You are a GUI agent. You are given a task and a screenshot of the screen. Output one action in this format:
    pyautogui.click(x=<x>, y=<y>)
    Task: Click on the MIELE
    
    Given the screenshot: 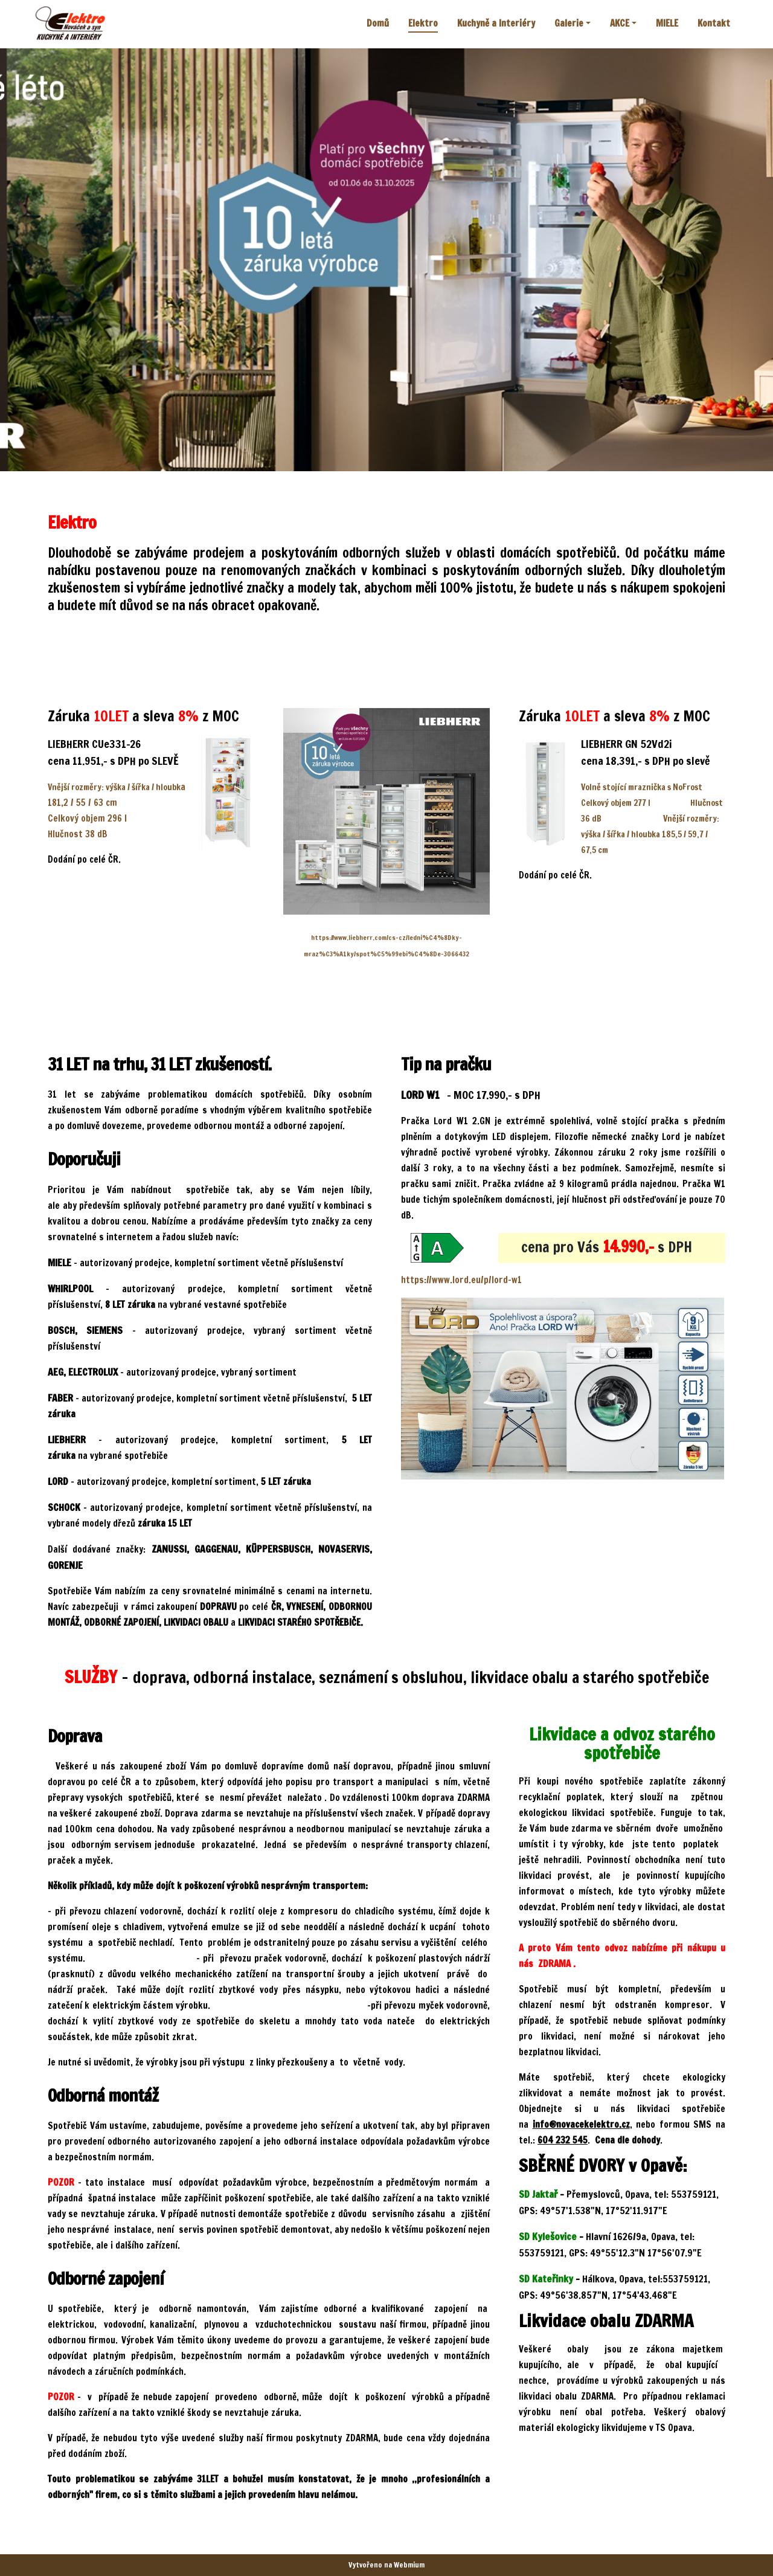 What is the action you would take?
    pyautogui.click(x=667, y=23)
    